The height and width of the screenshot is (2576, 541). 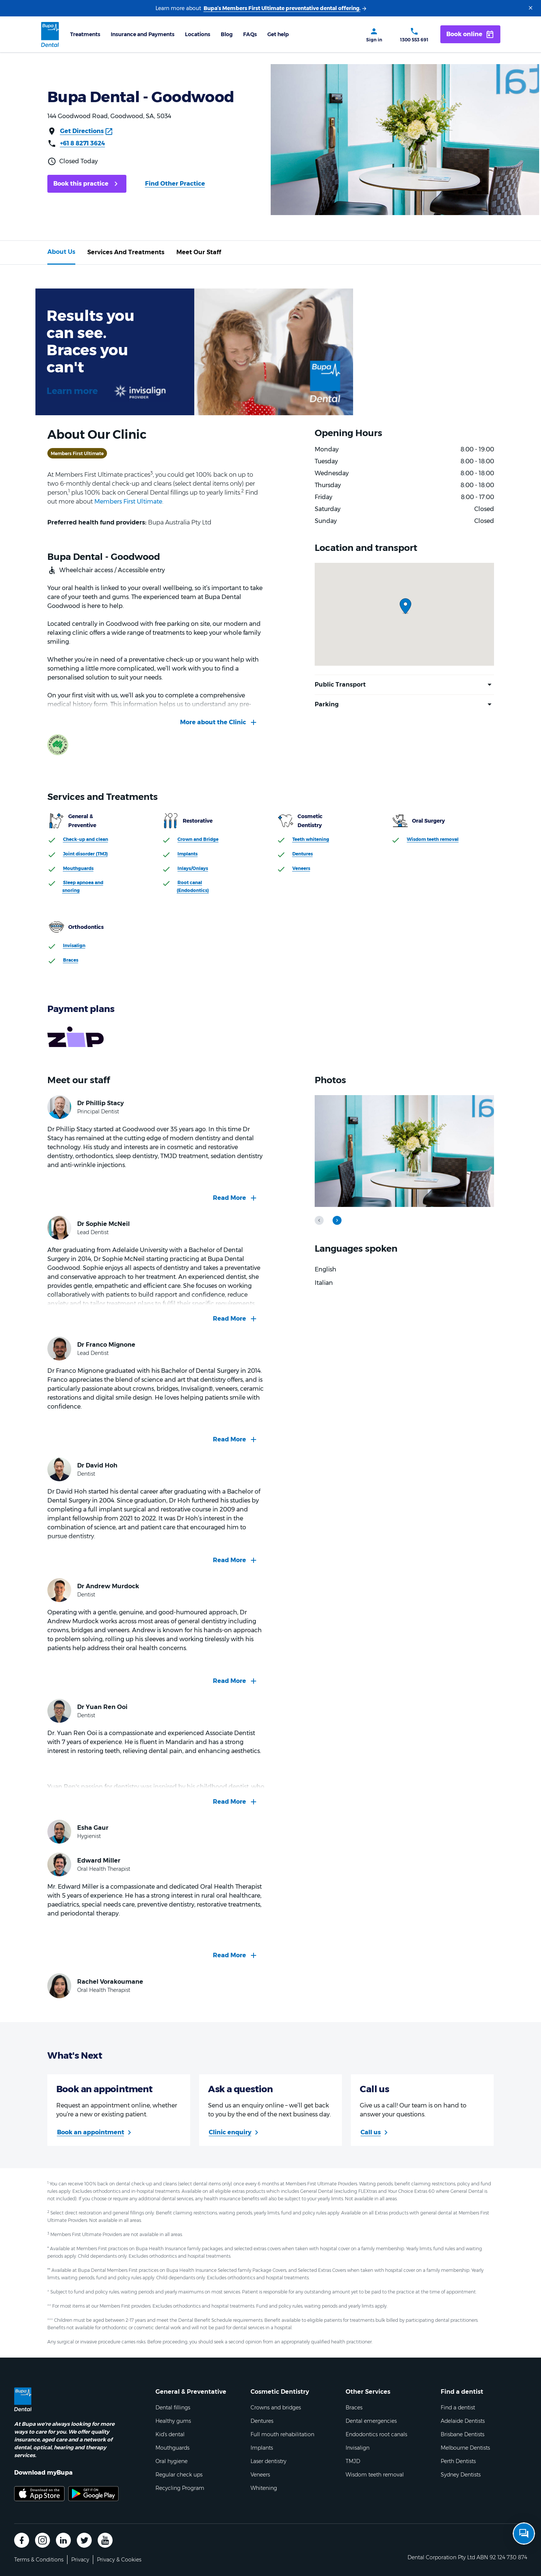 What do you see at coordinates (524, 2533) in the screenshot?
I see `[Open chat]` at bounding box center [524, 2533].